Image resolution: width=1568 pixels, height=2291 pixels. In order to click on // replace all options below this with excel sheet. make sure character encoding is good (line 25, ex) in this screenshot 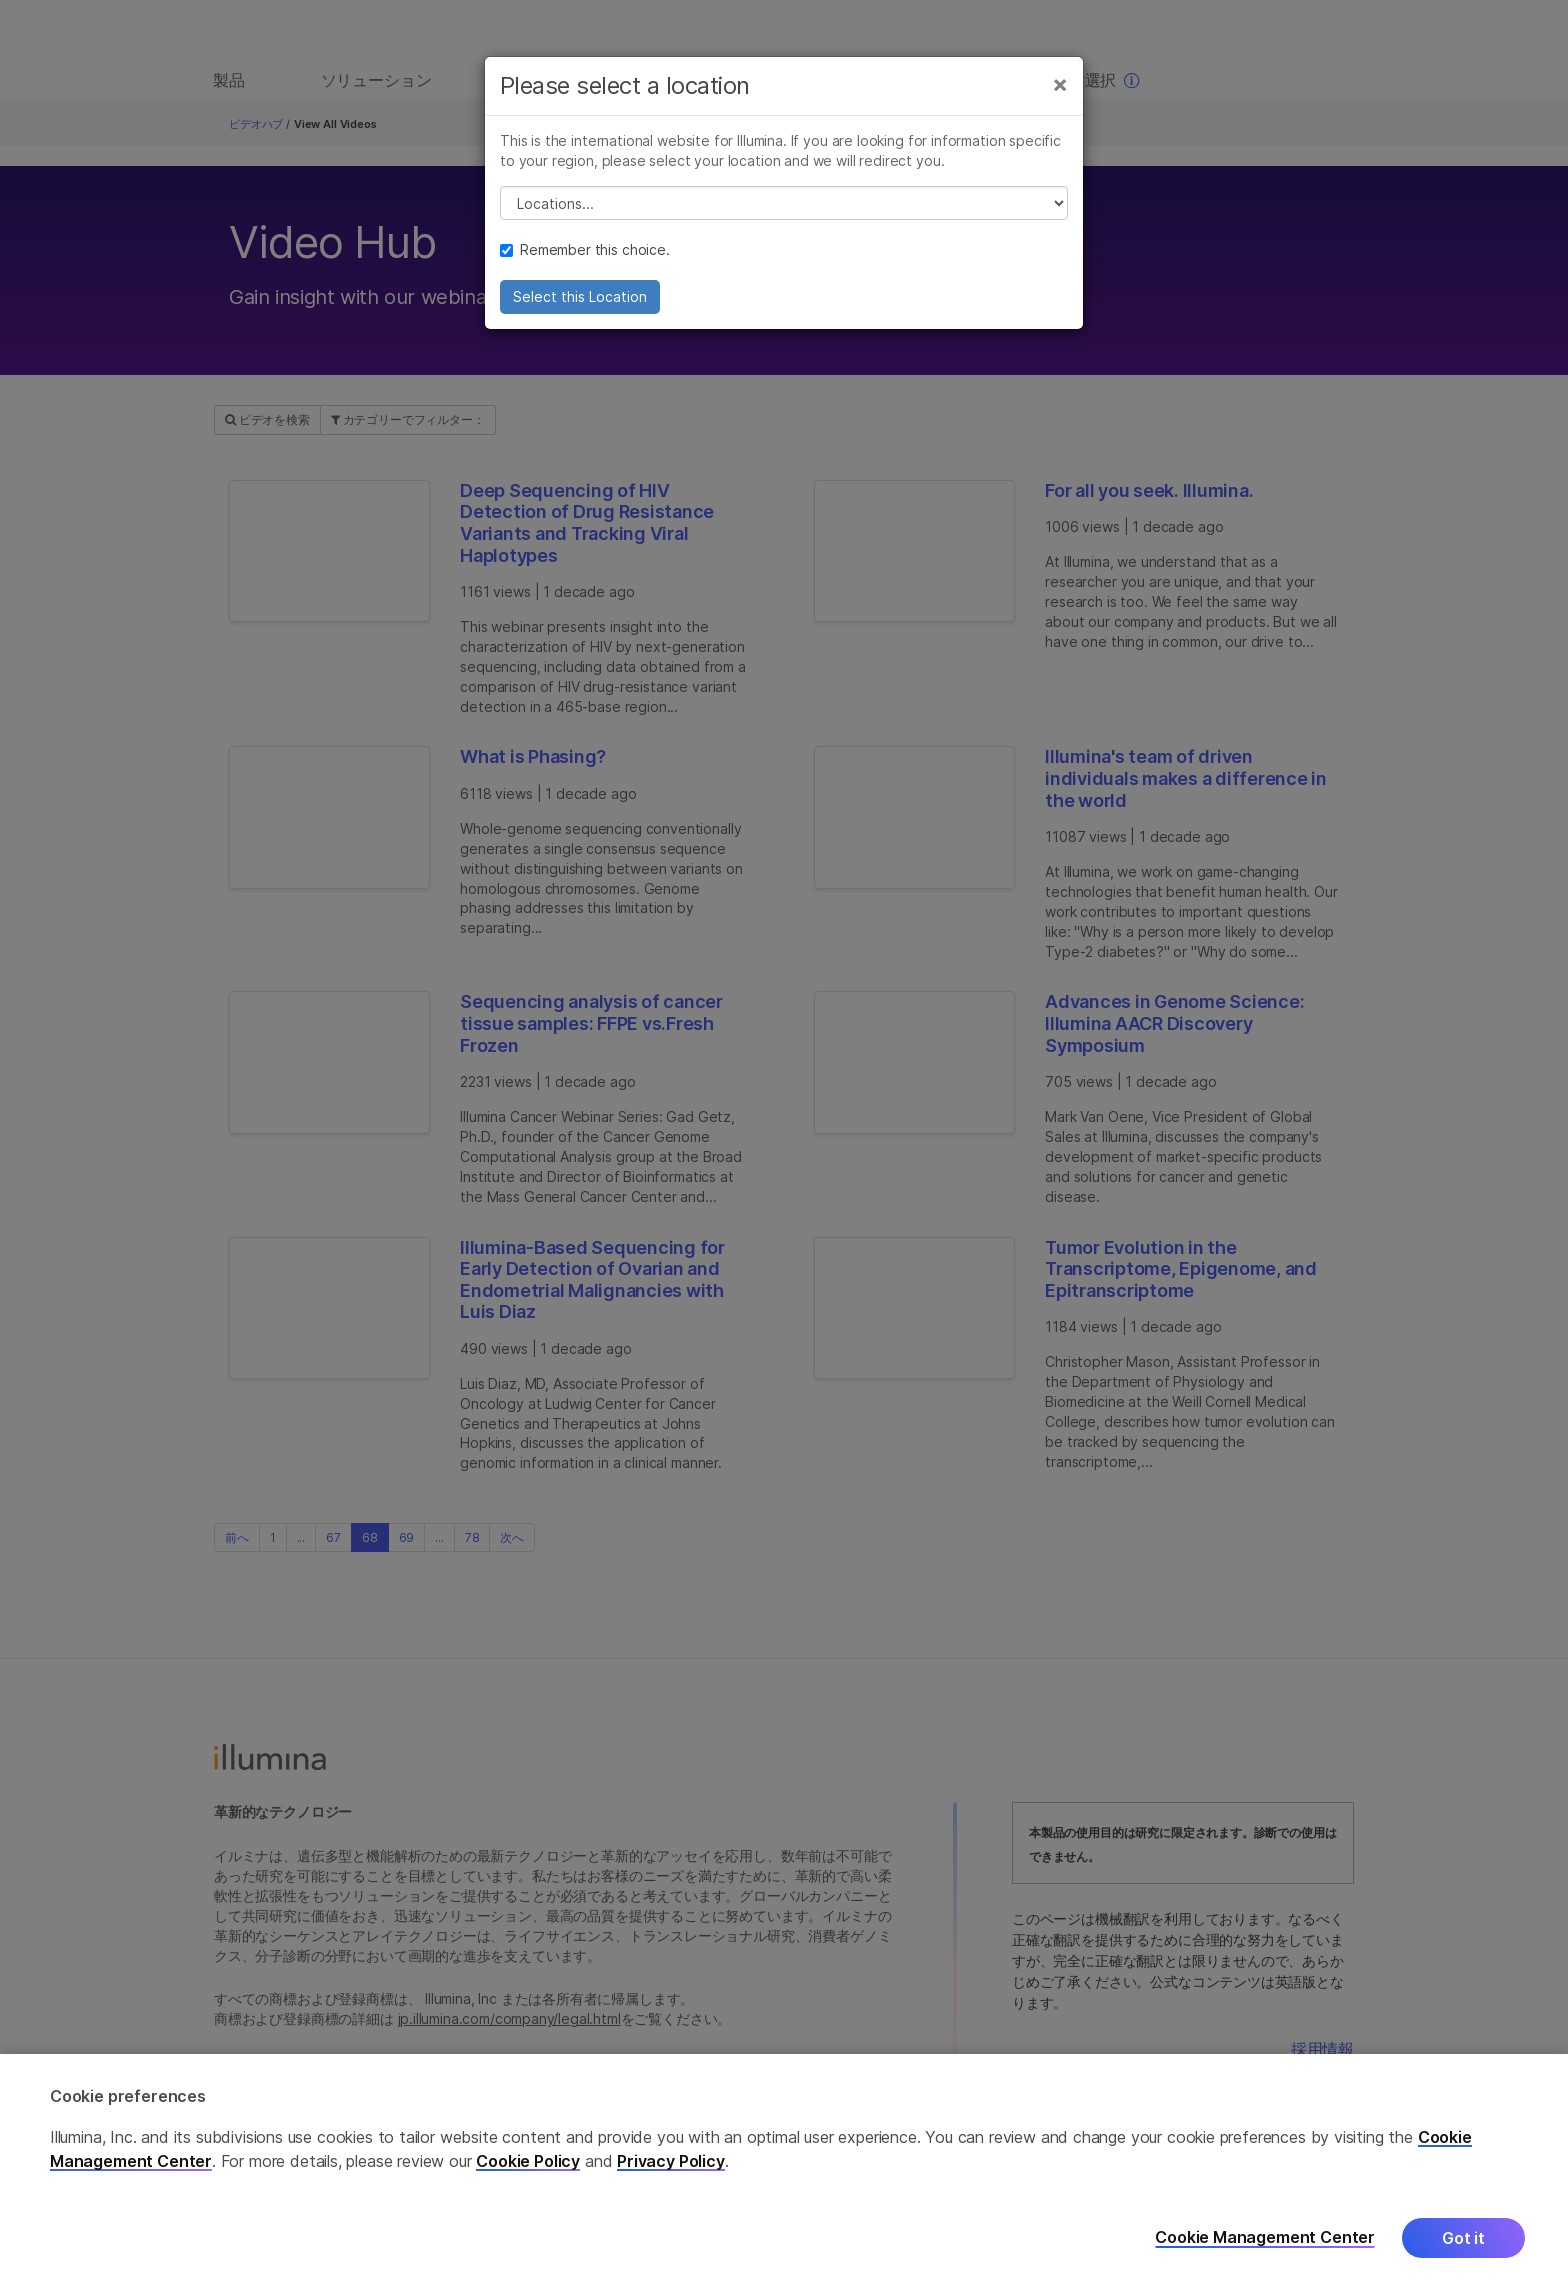, I will do `click(784, 208)`.